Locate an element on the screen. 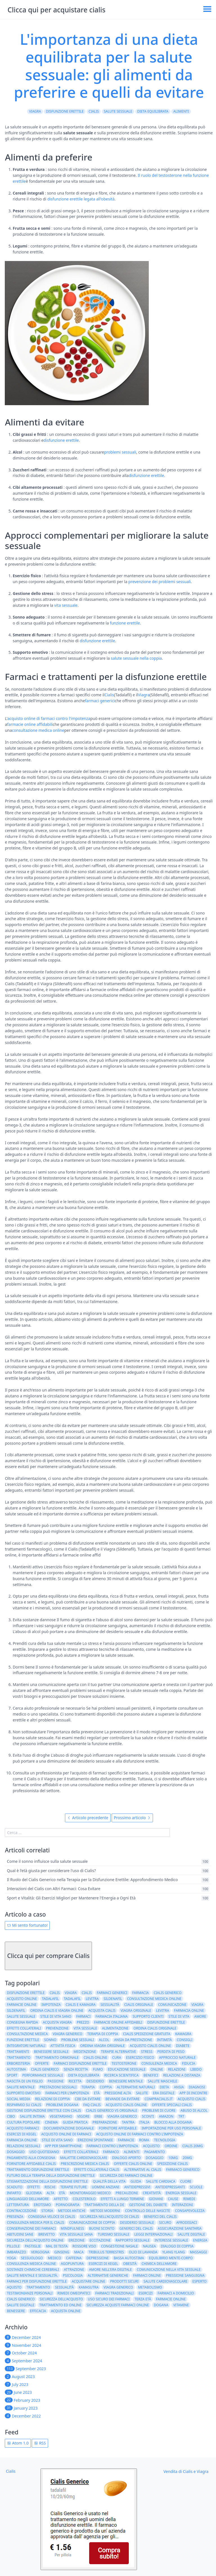 The image size is (216, 2576). coppia is located at coordinates (106, 2087).